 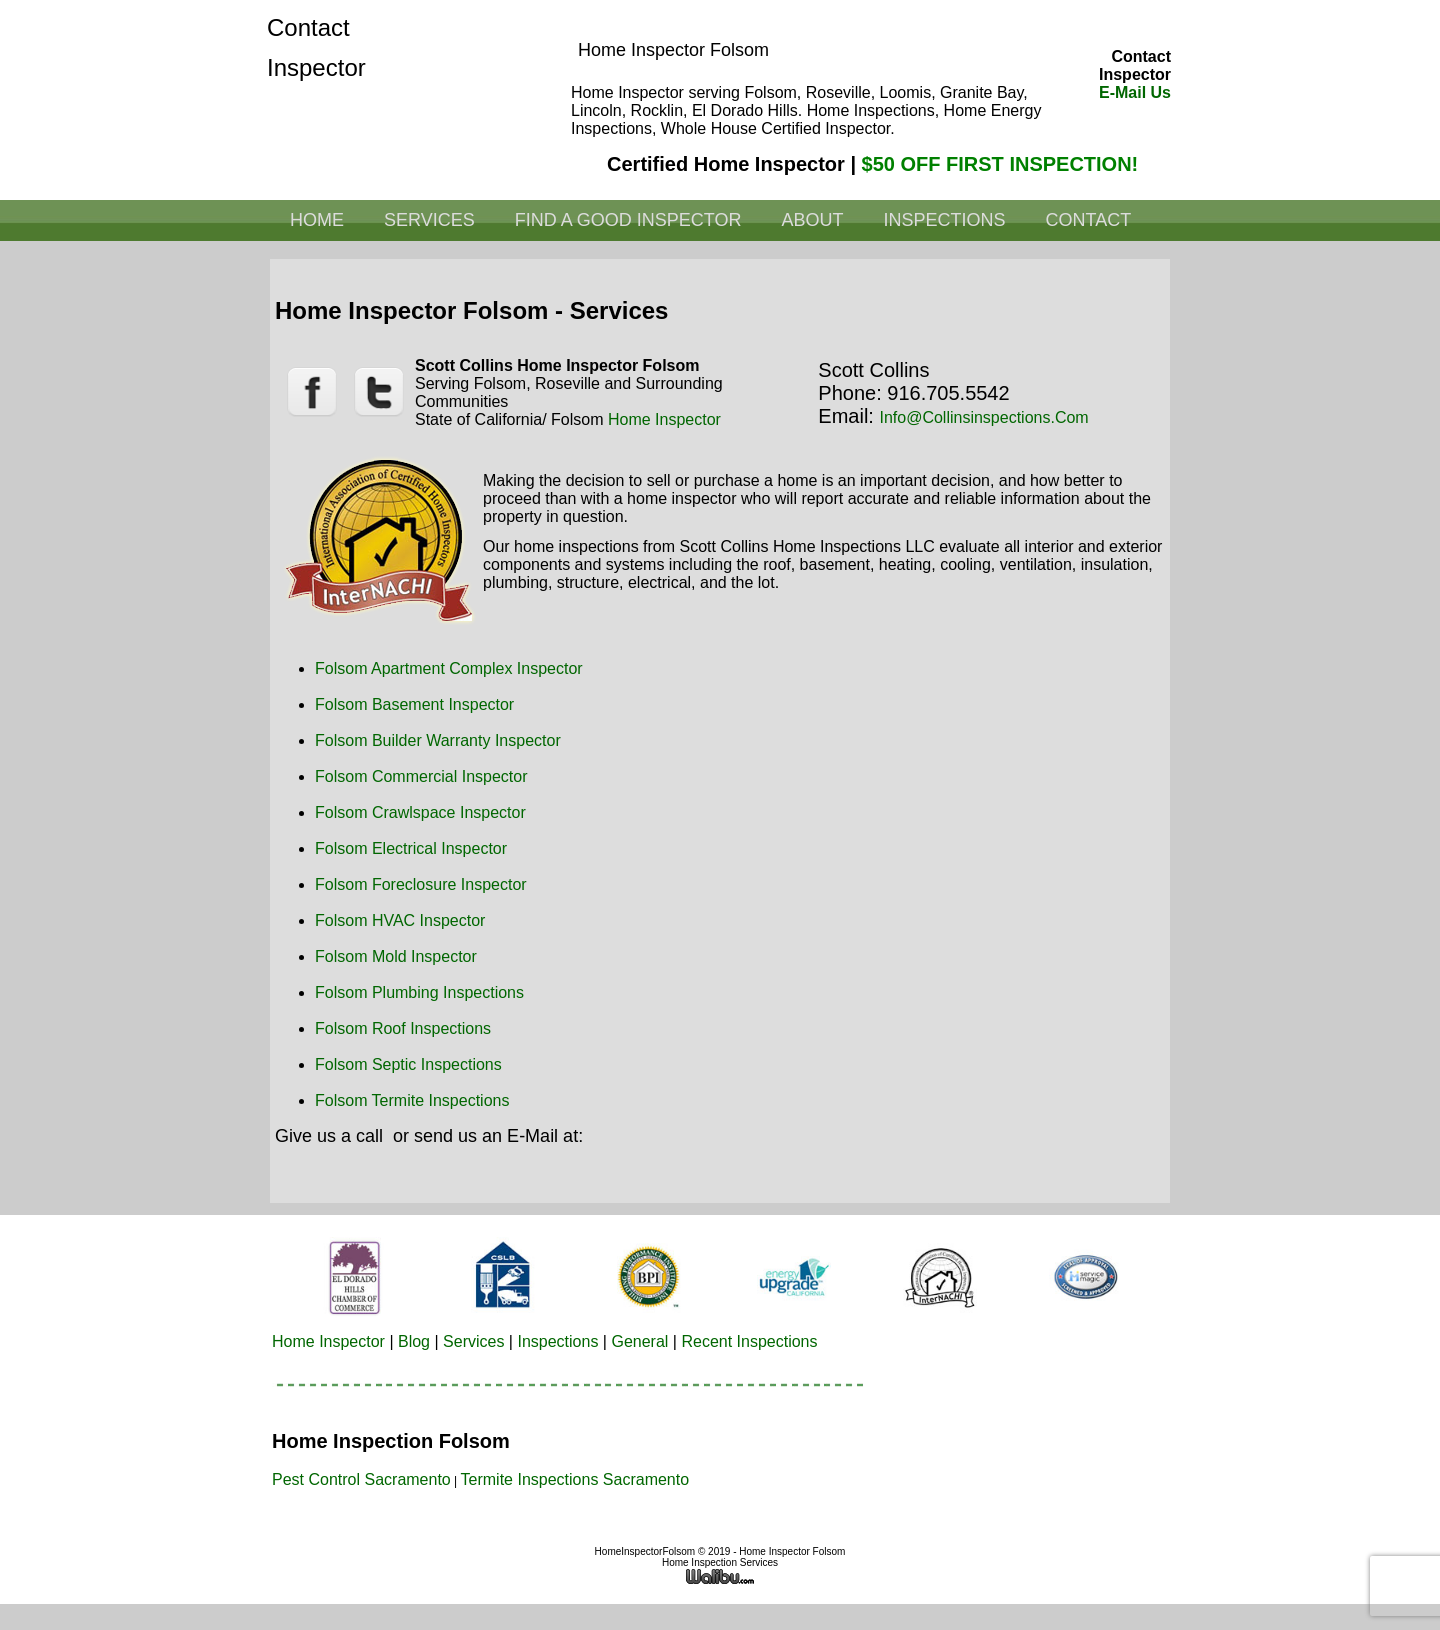 I want to click on Home, so click(x=317, y=220).